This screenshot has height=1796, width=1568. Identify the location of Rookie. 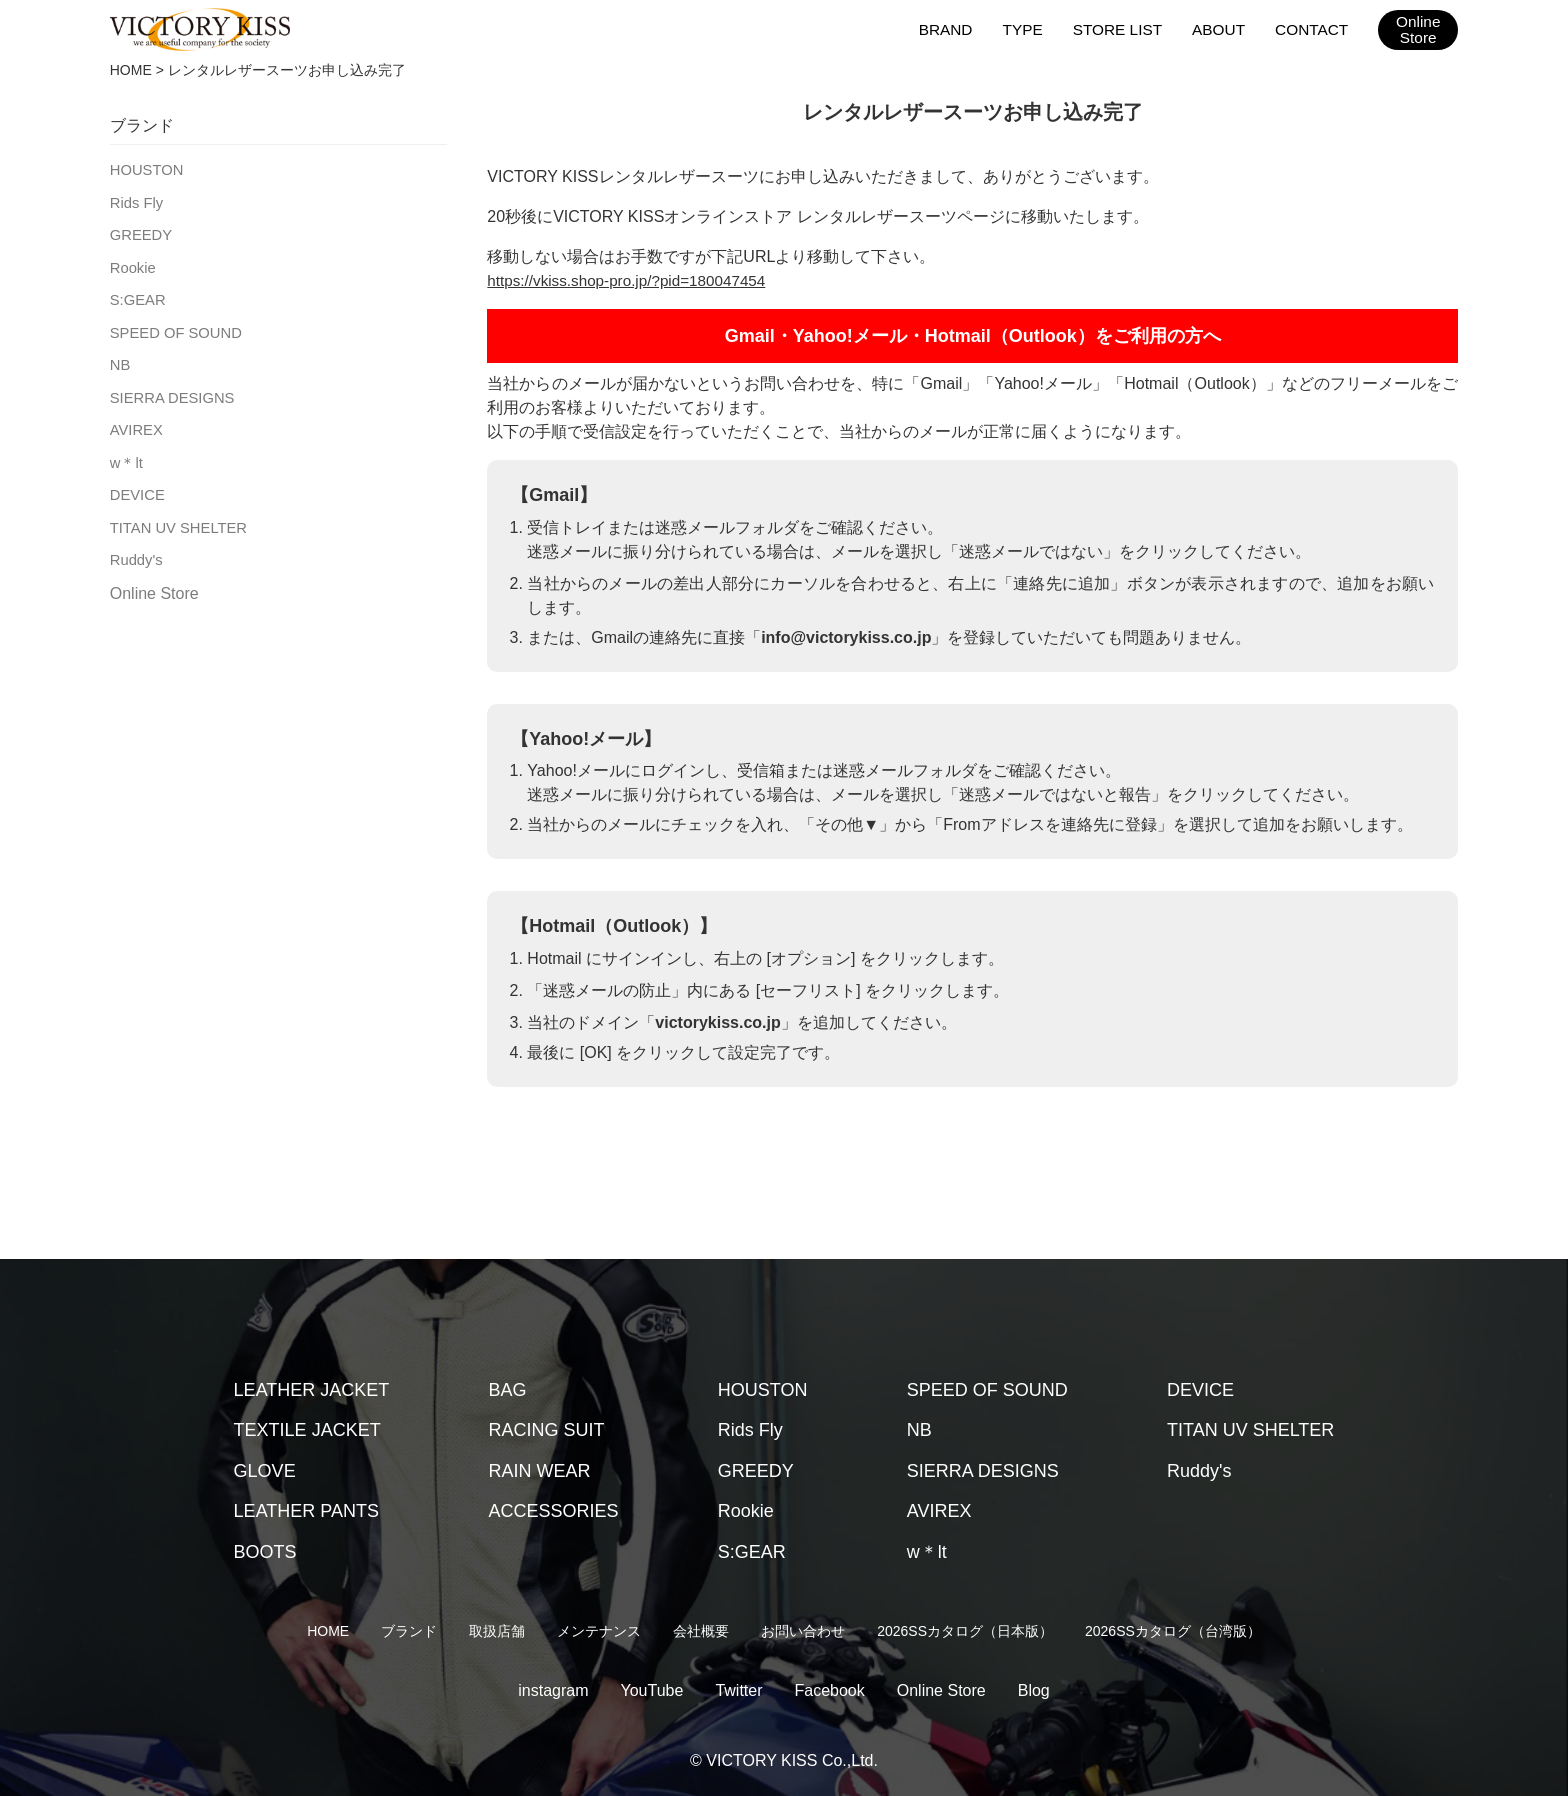
(132, 264).